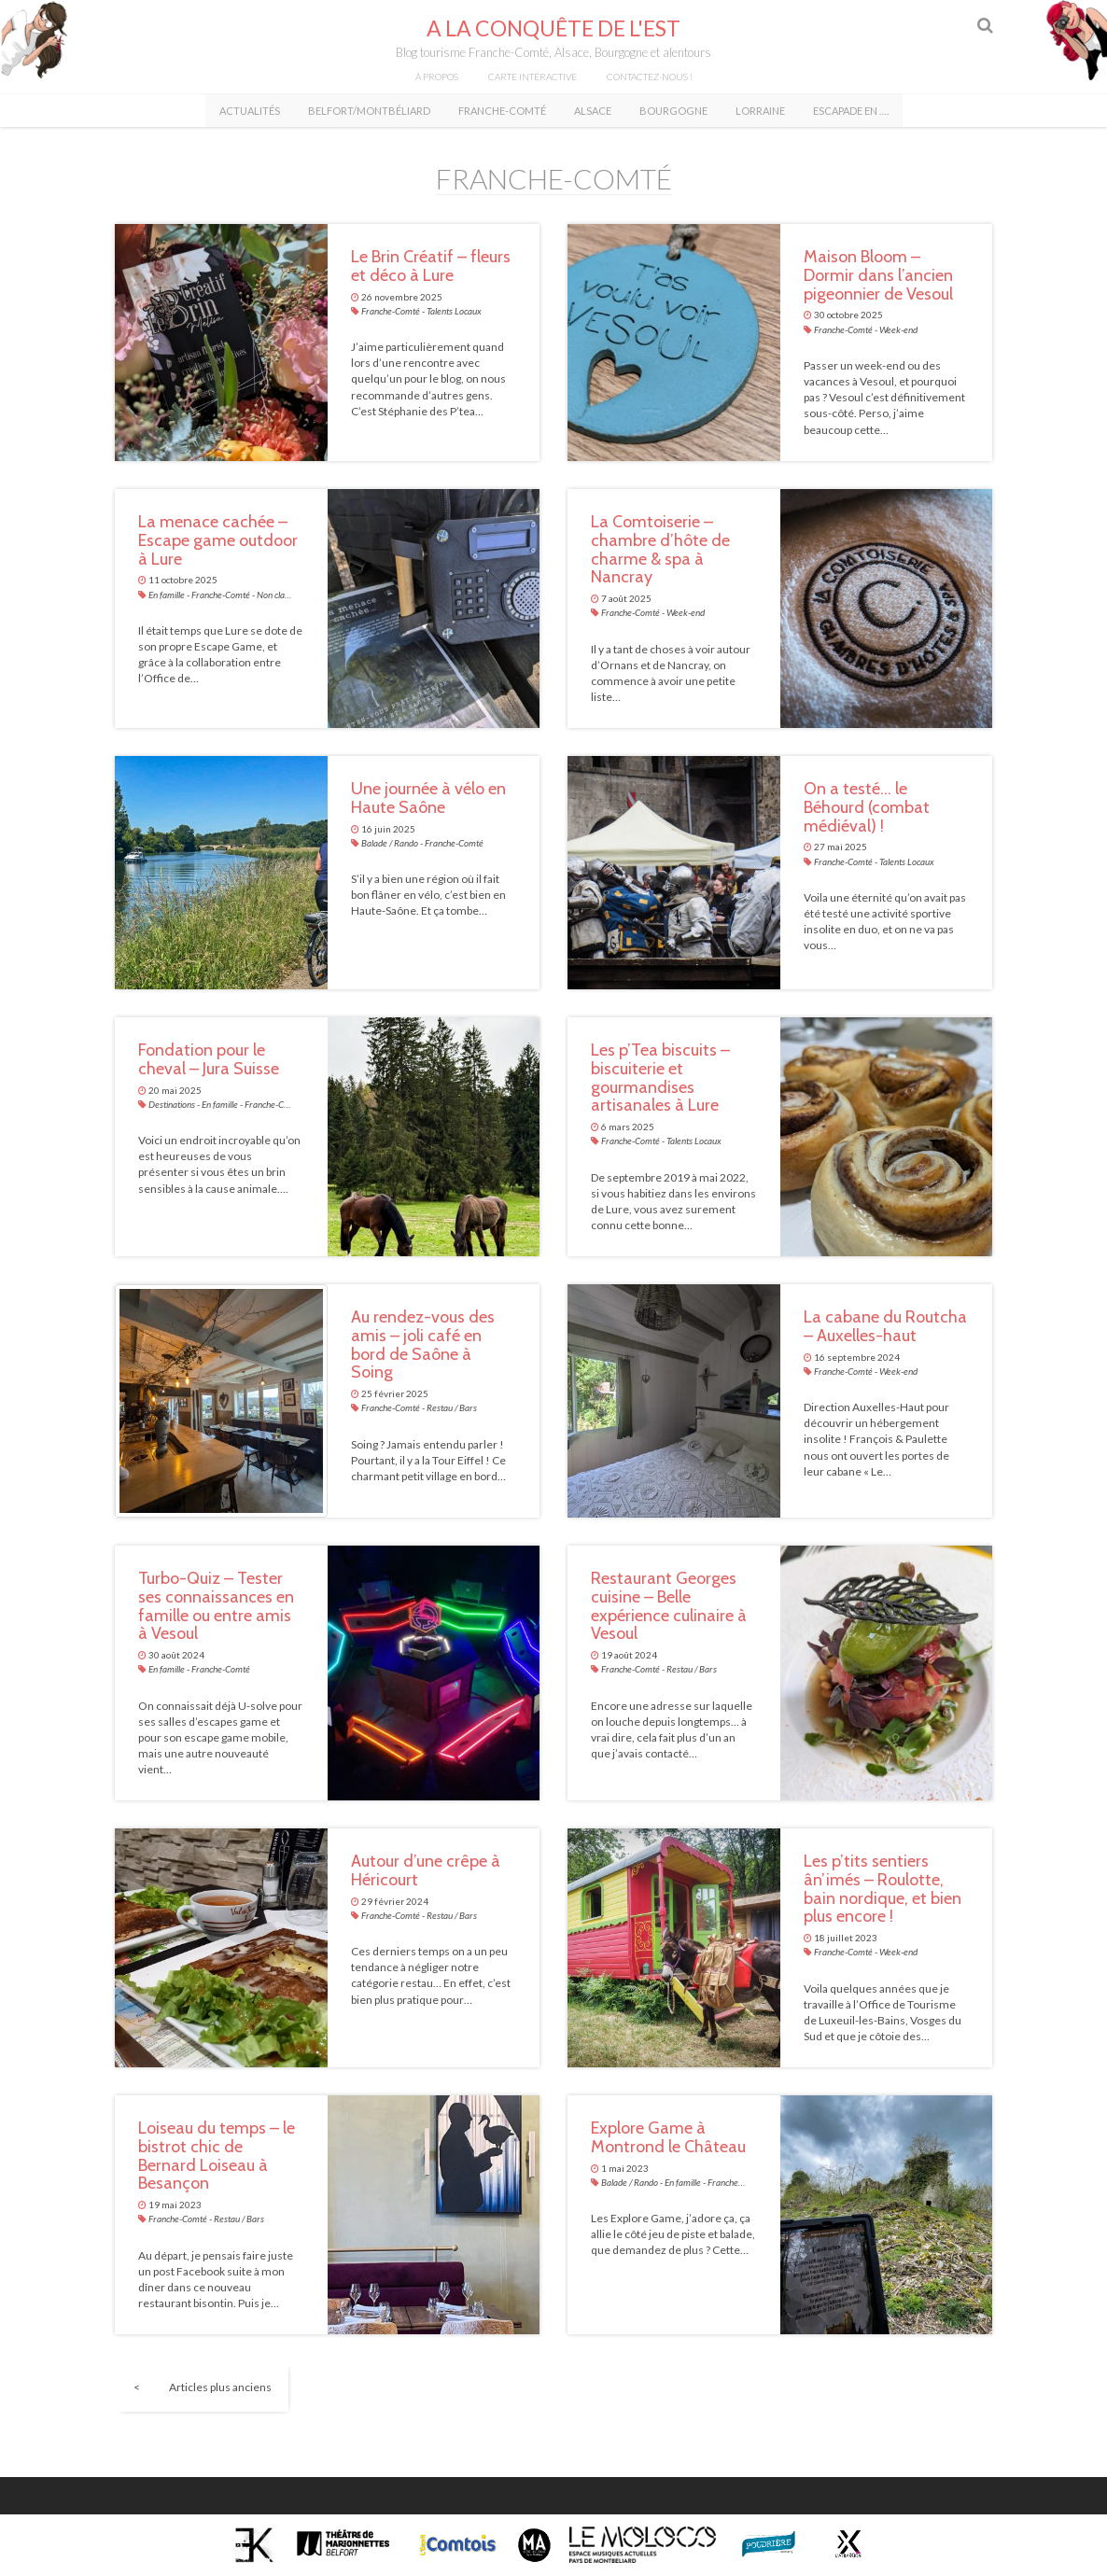  I want to click on Les p’Tea biscuits – biscuiterie et gourmandises artisanales à Lure, so click(660, 1078).